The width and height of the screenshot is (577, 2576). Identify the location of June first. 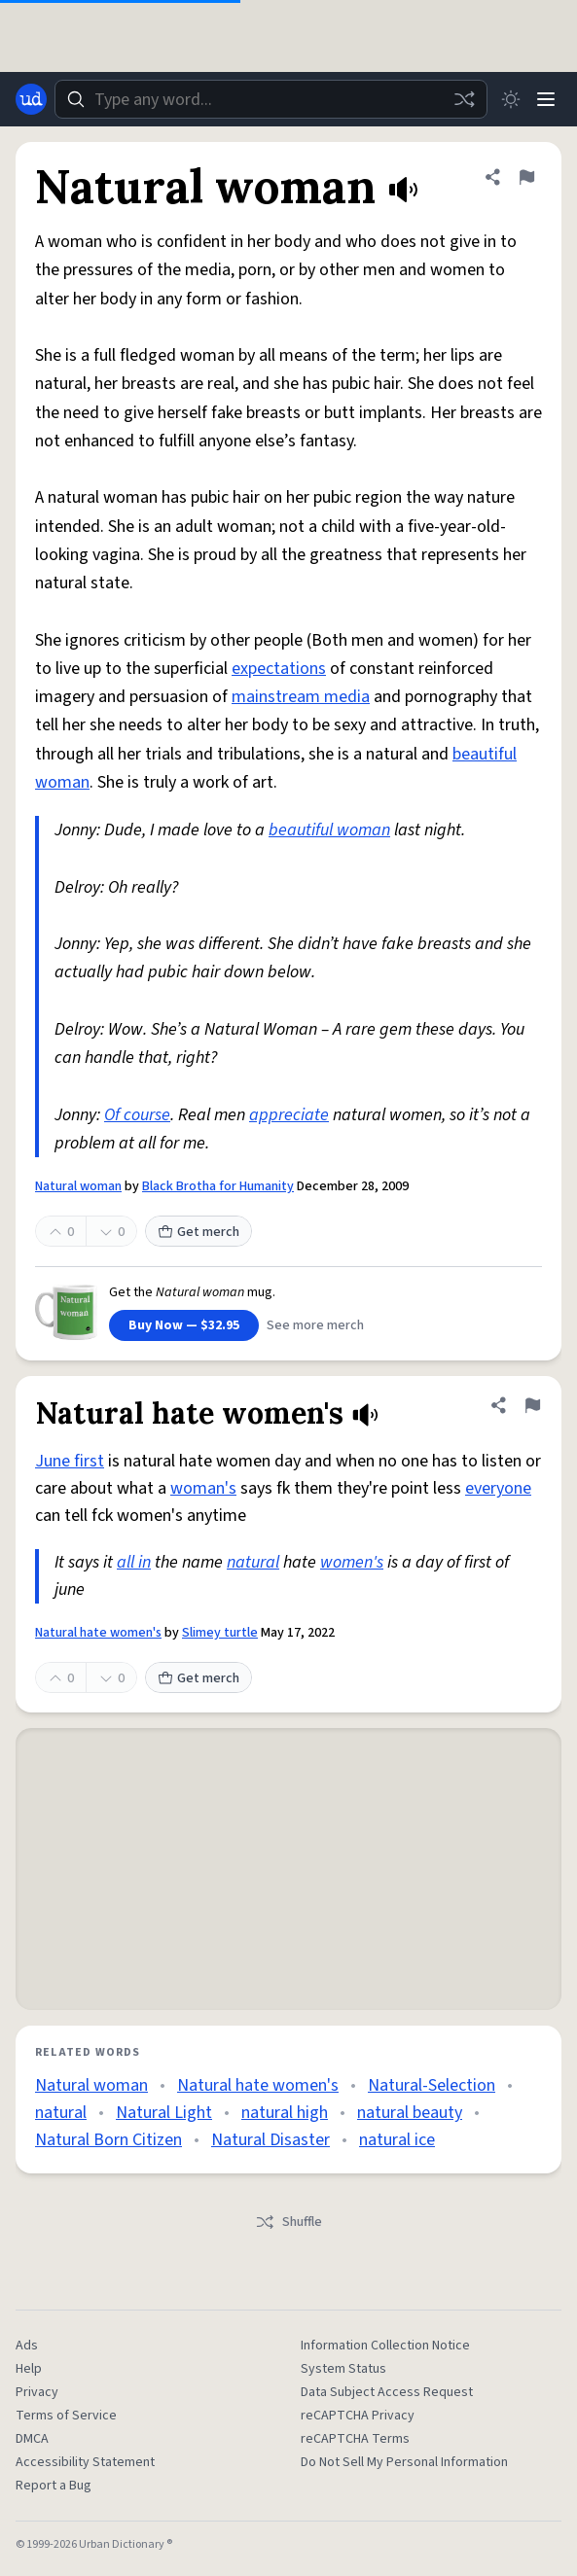
(69, 1461).